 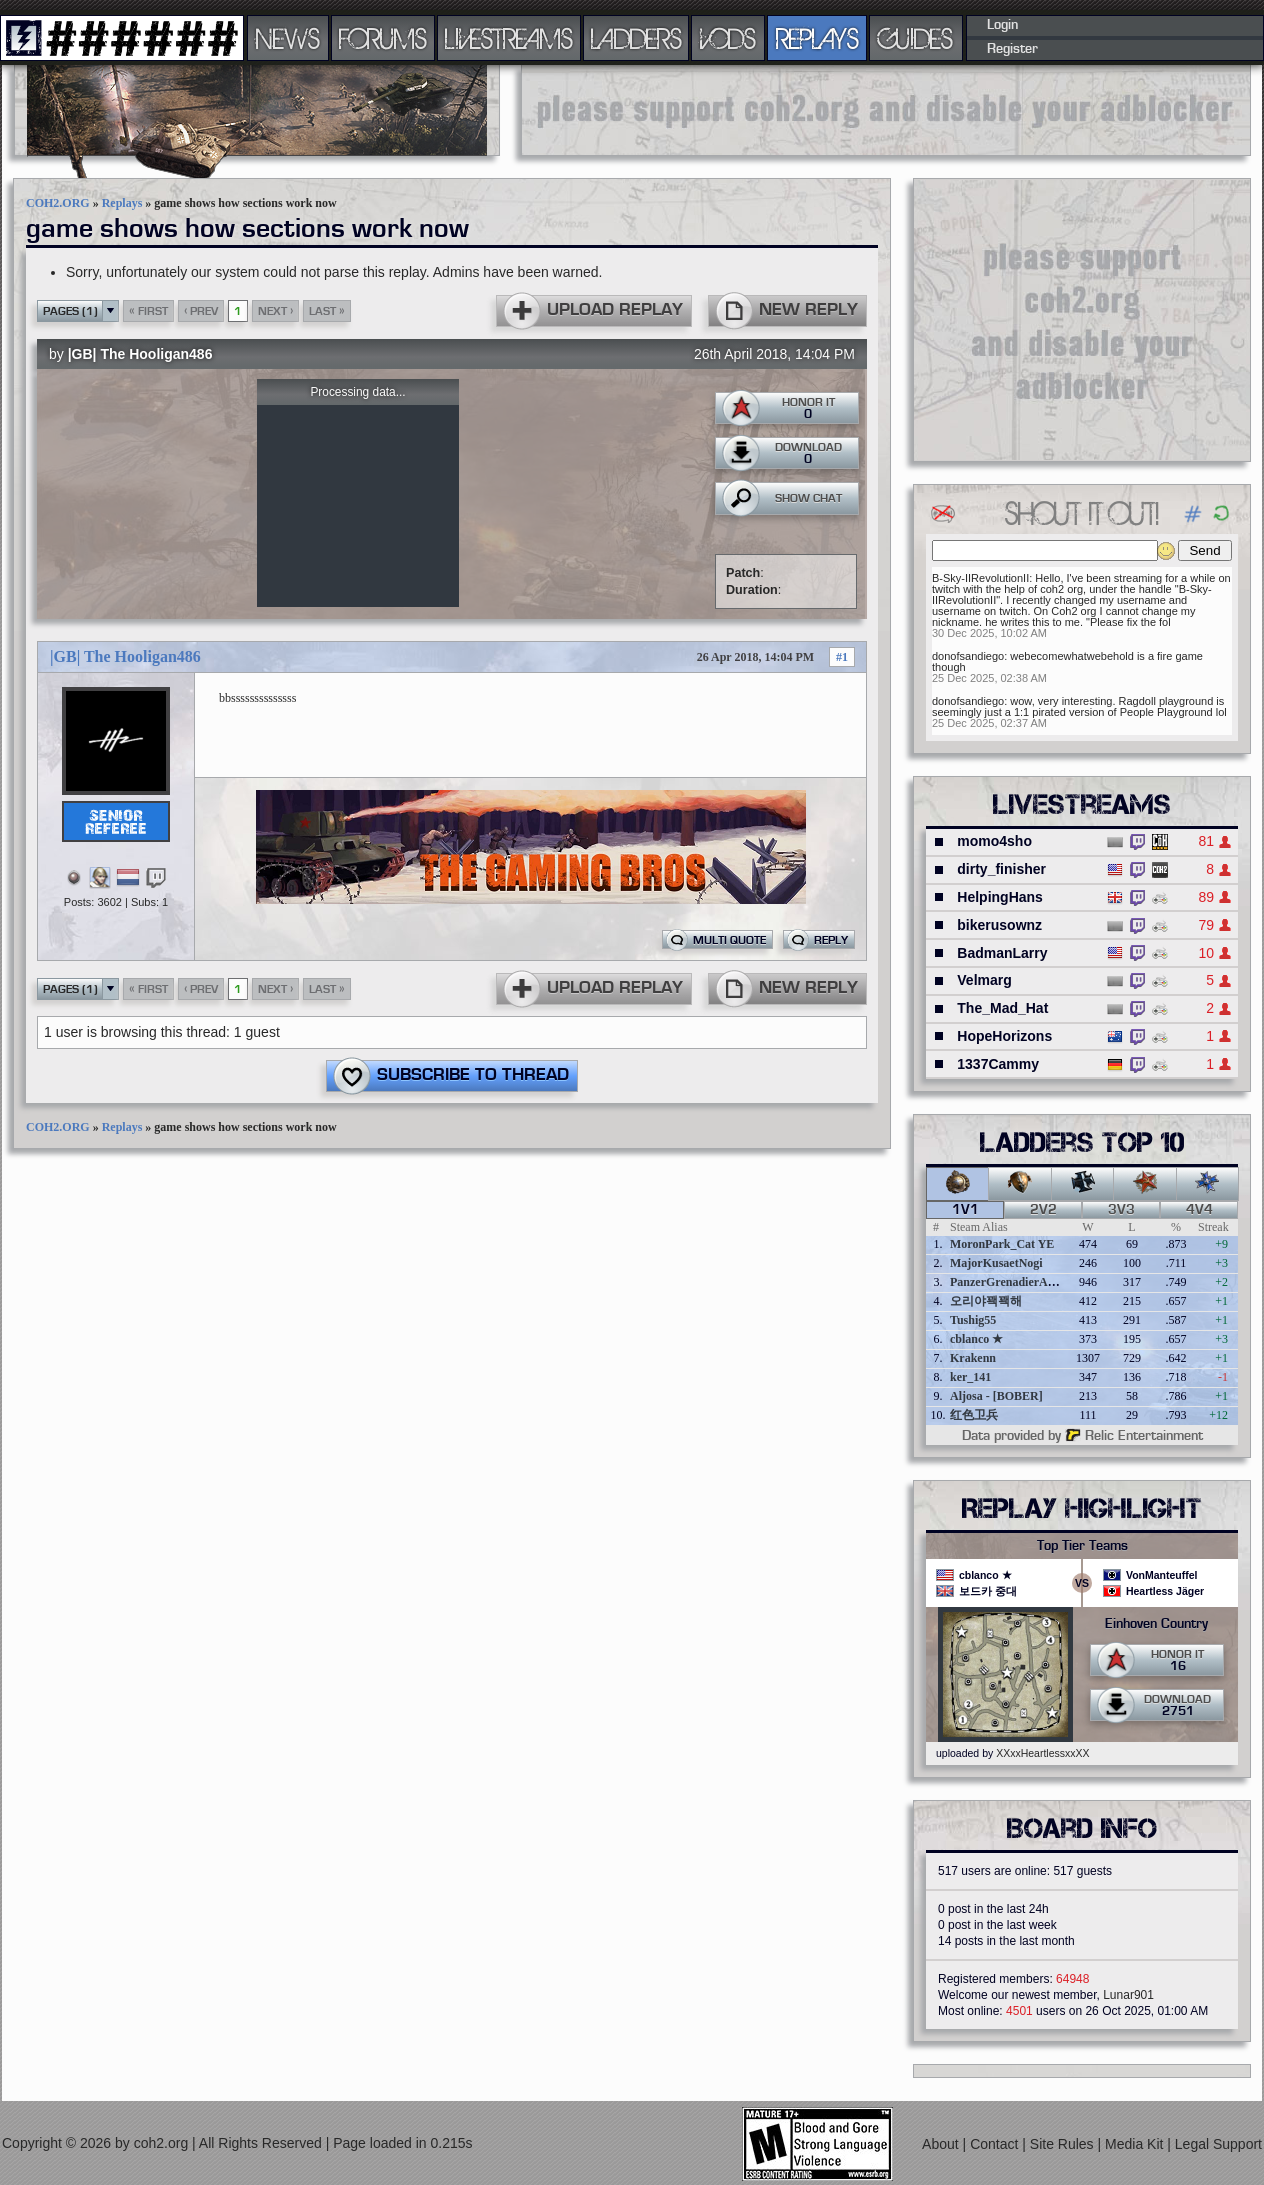 What do you see at coordinates (996, 2144) in the screenshot?
I see `Contact` at bounding box center [996, 2144].